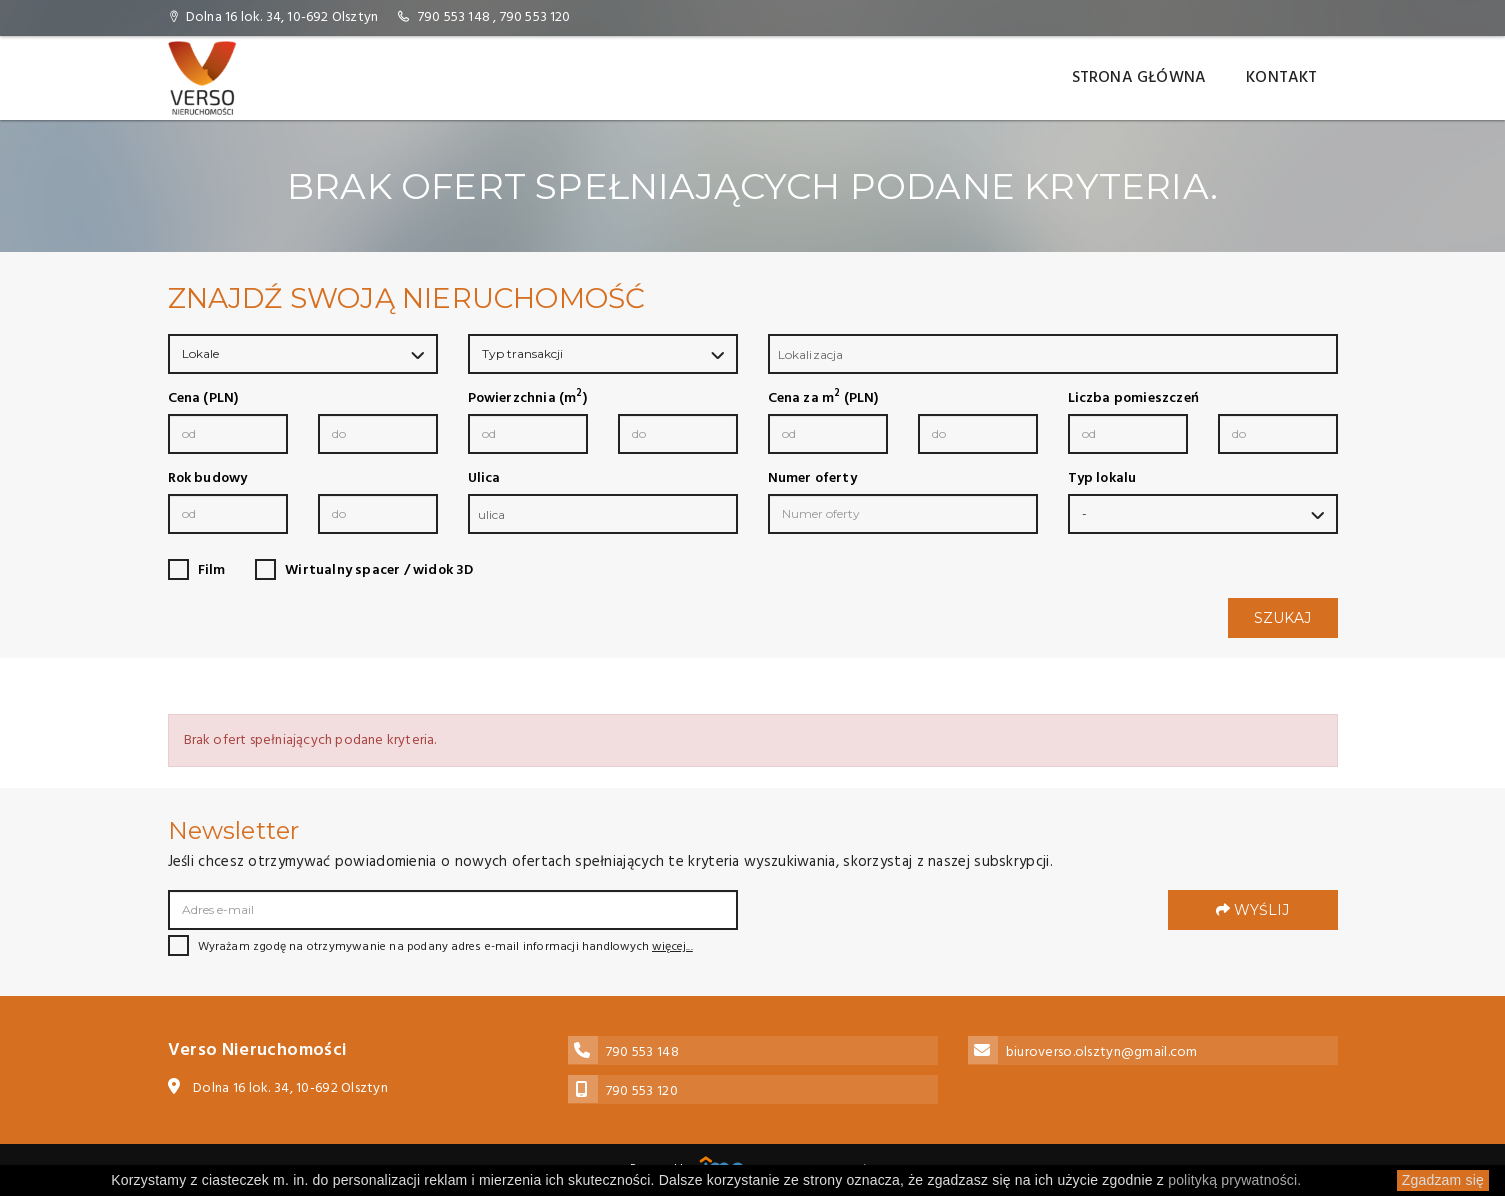 The height and width of the screenshot is (1196, 1505). What do you see at coordinates (1102, 1052) in the screenshot?
I see `biuroverso.olsztyn@gmail.com` at bounding box center [1102, 1052].